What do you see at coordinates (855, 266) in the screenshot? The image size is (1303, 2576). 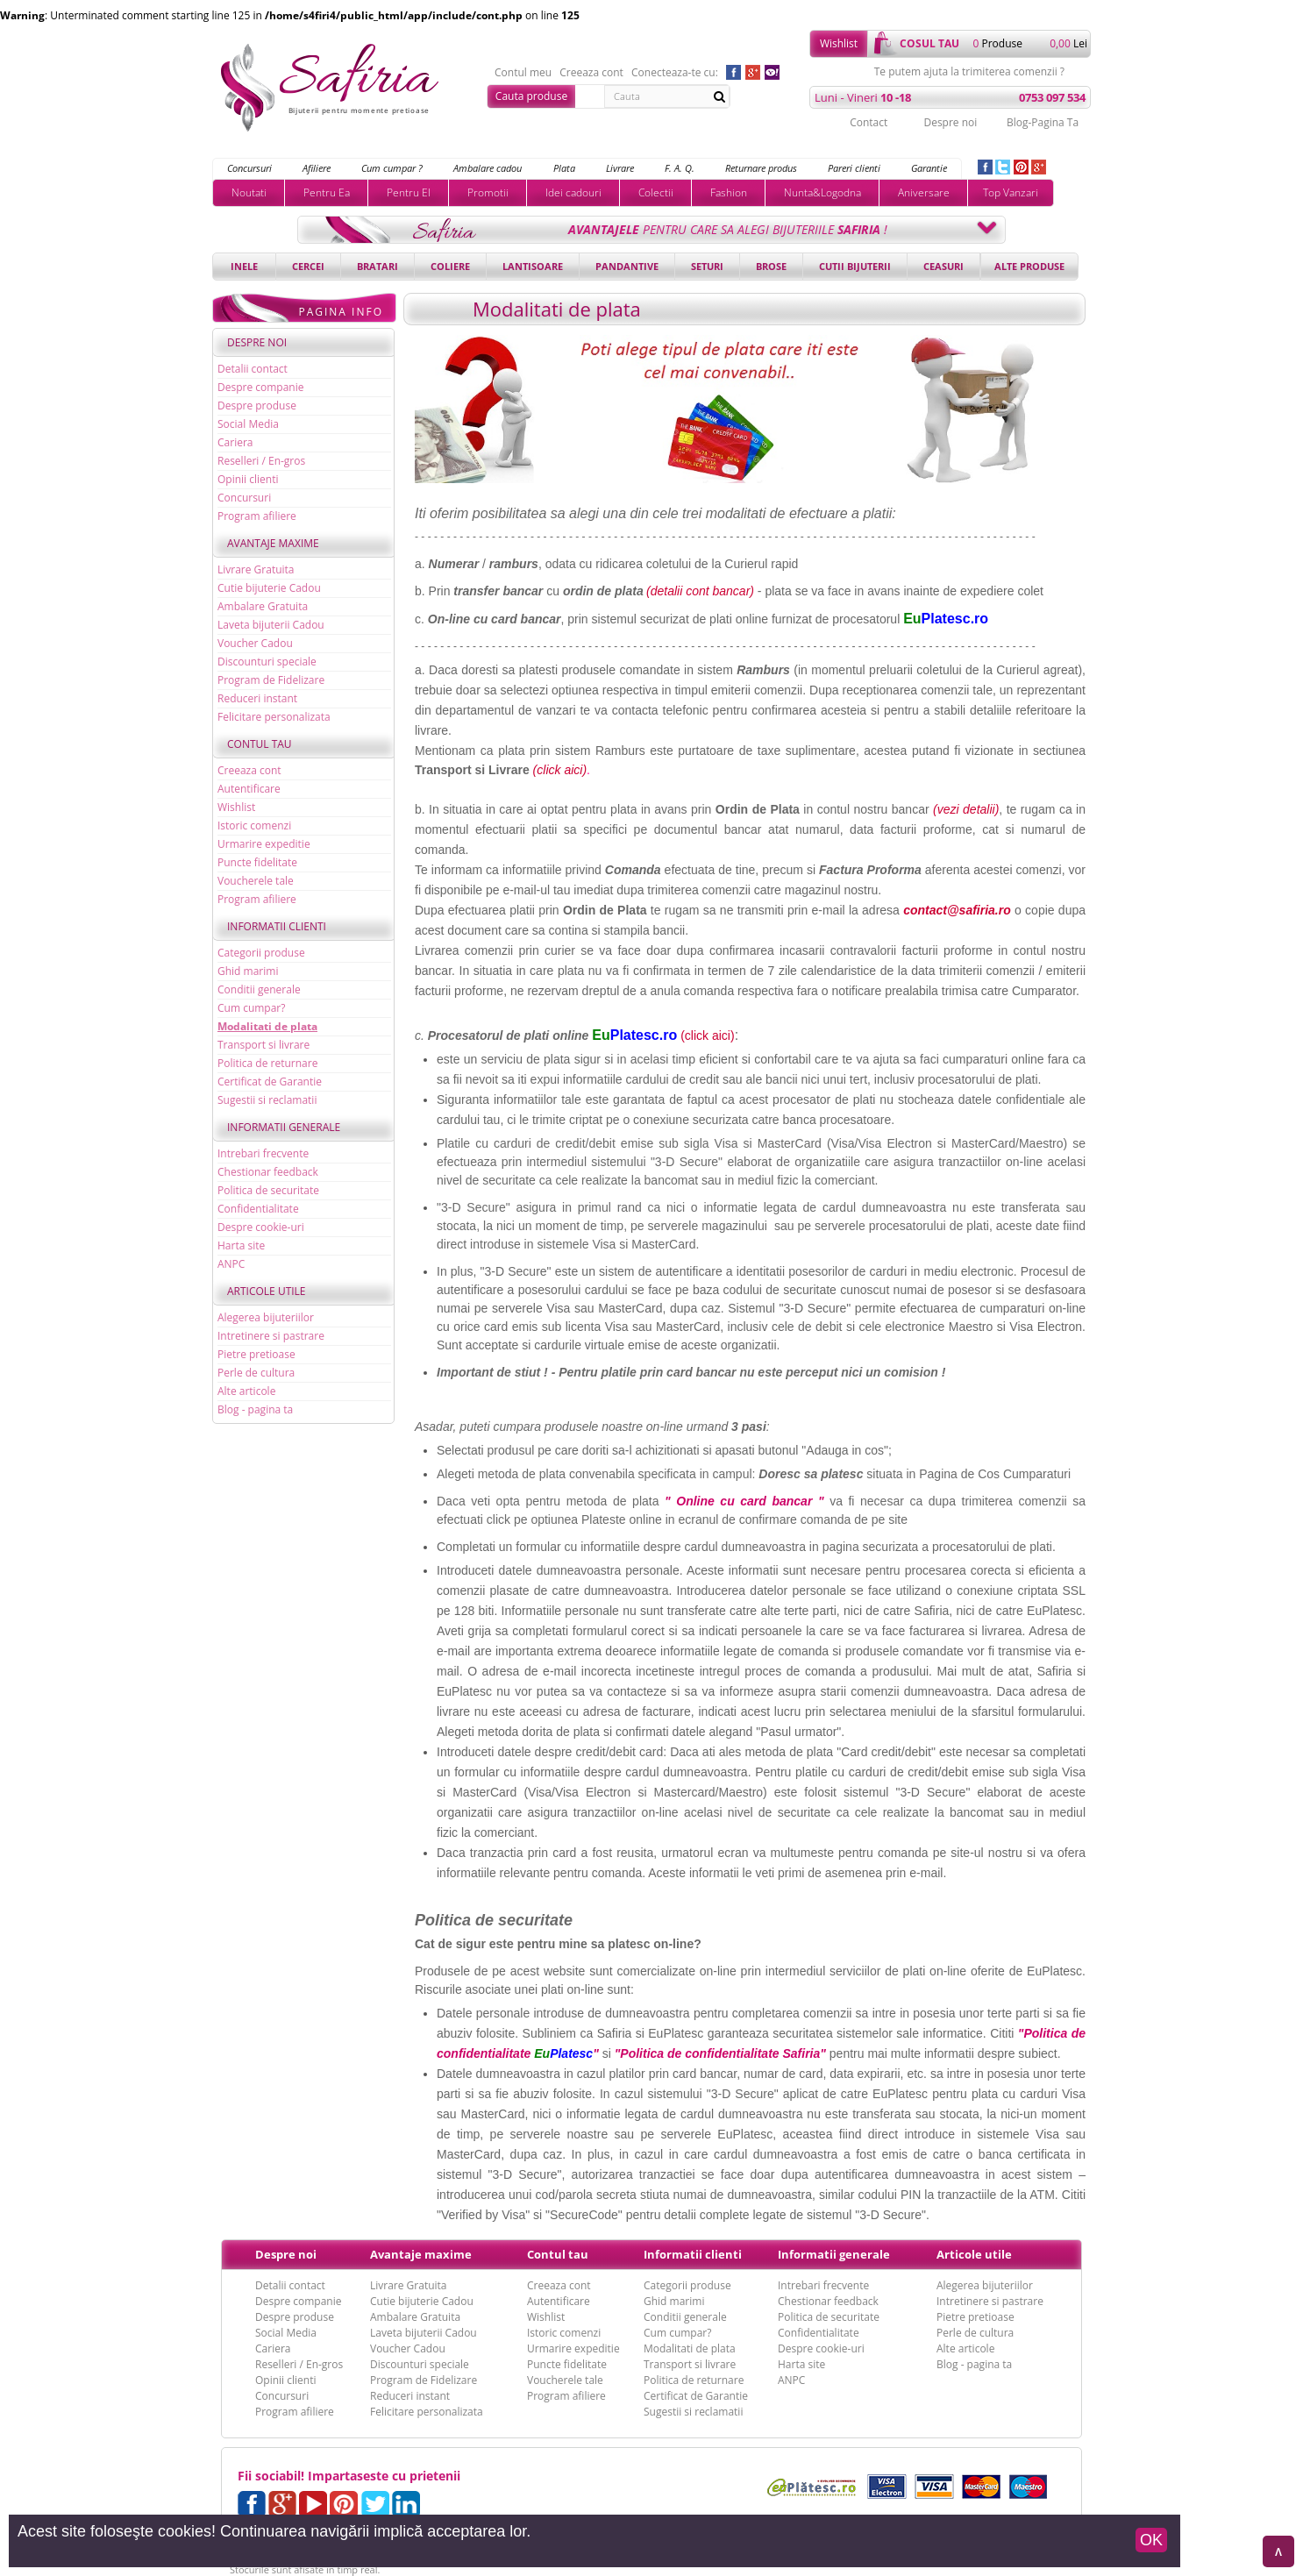 I see `Cutii bijuterii` at bounding box center [855, 266].